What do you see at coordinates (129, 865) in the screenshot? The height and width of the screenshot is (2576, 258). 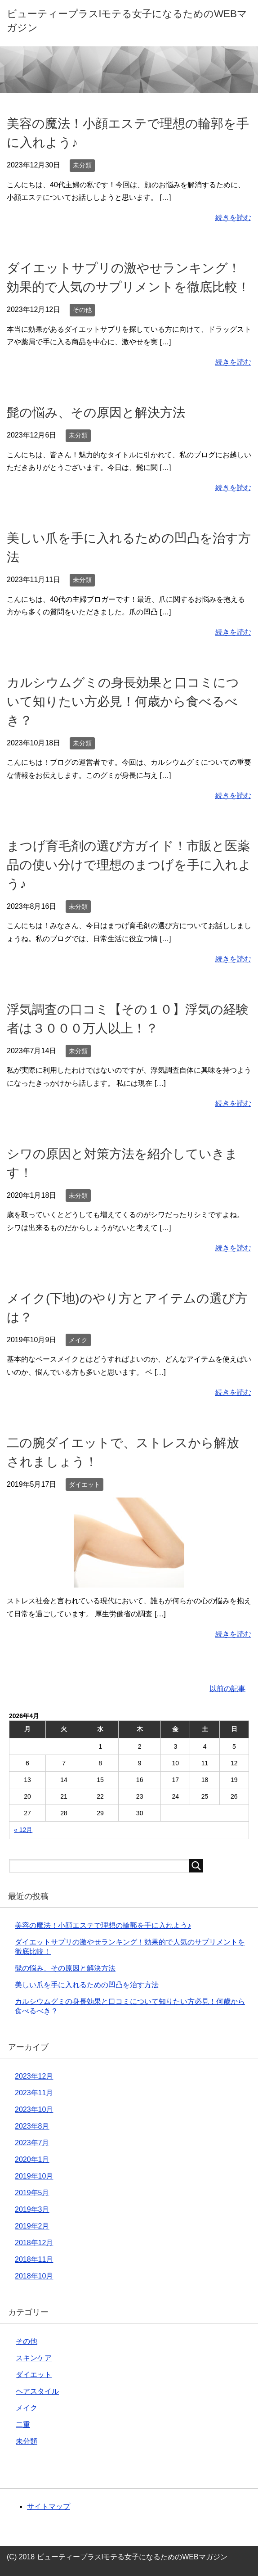 I see `まつげ育毛剤の選び方ガイド！市販と医薬品の使い分けで理想のまつげを手に入れよう♪` at bounding box center [129, 865].